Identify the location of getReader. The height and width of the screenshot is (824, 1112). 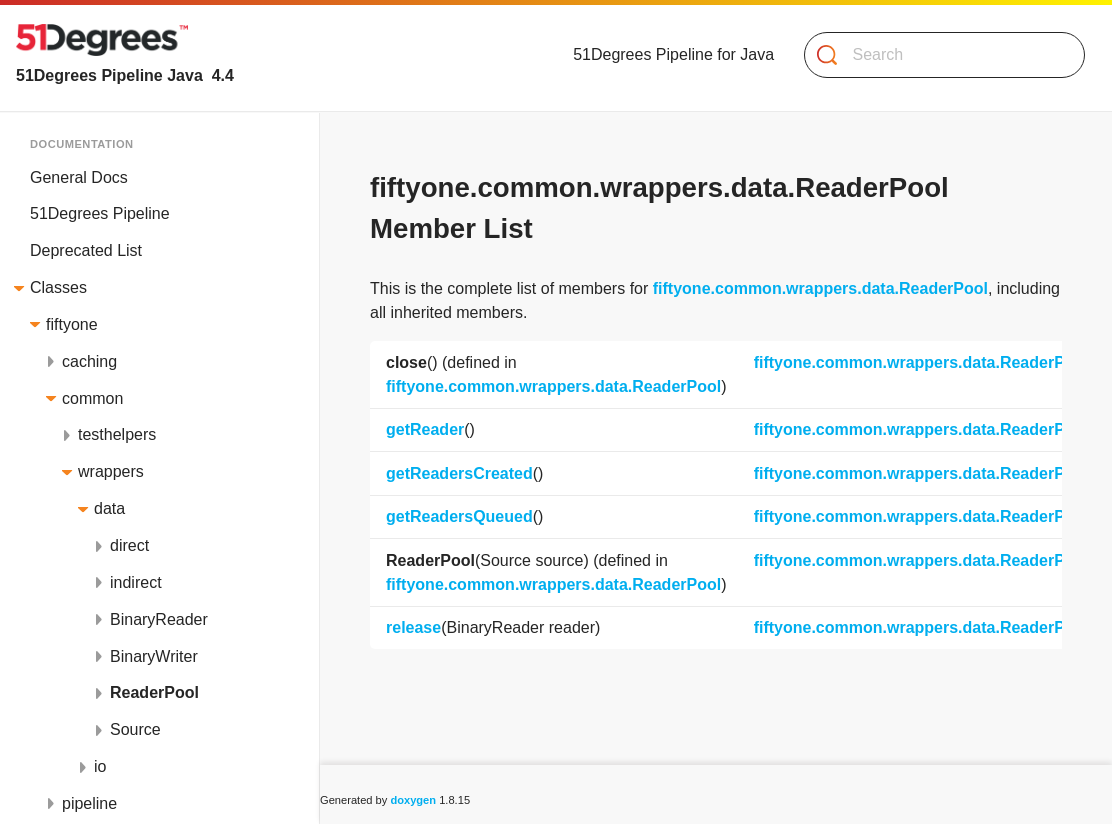
(425, 429).